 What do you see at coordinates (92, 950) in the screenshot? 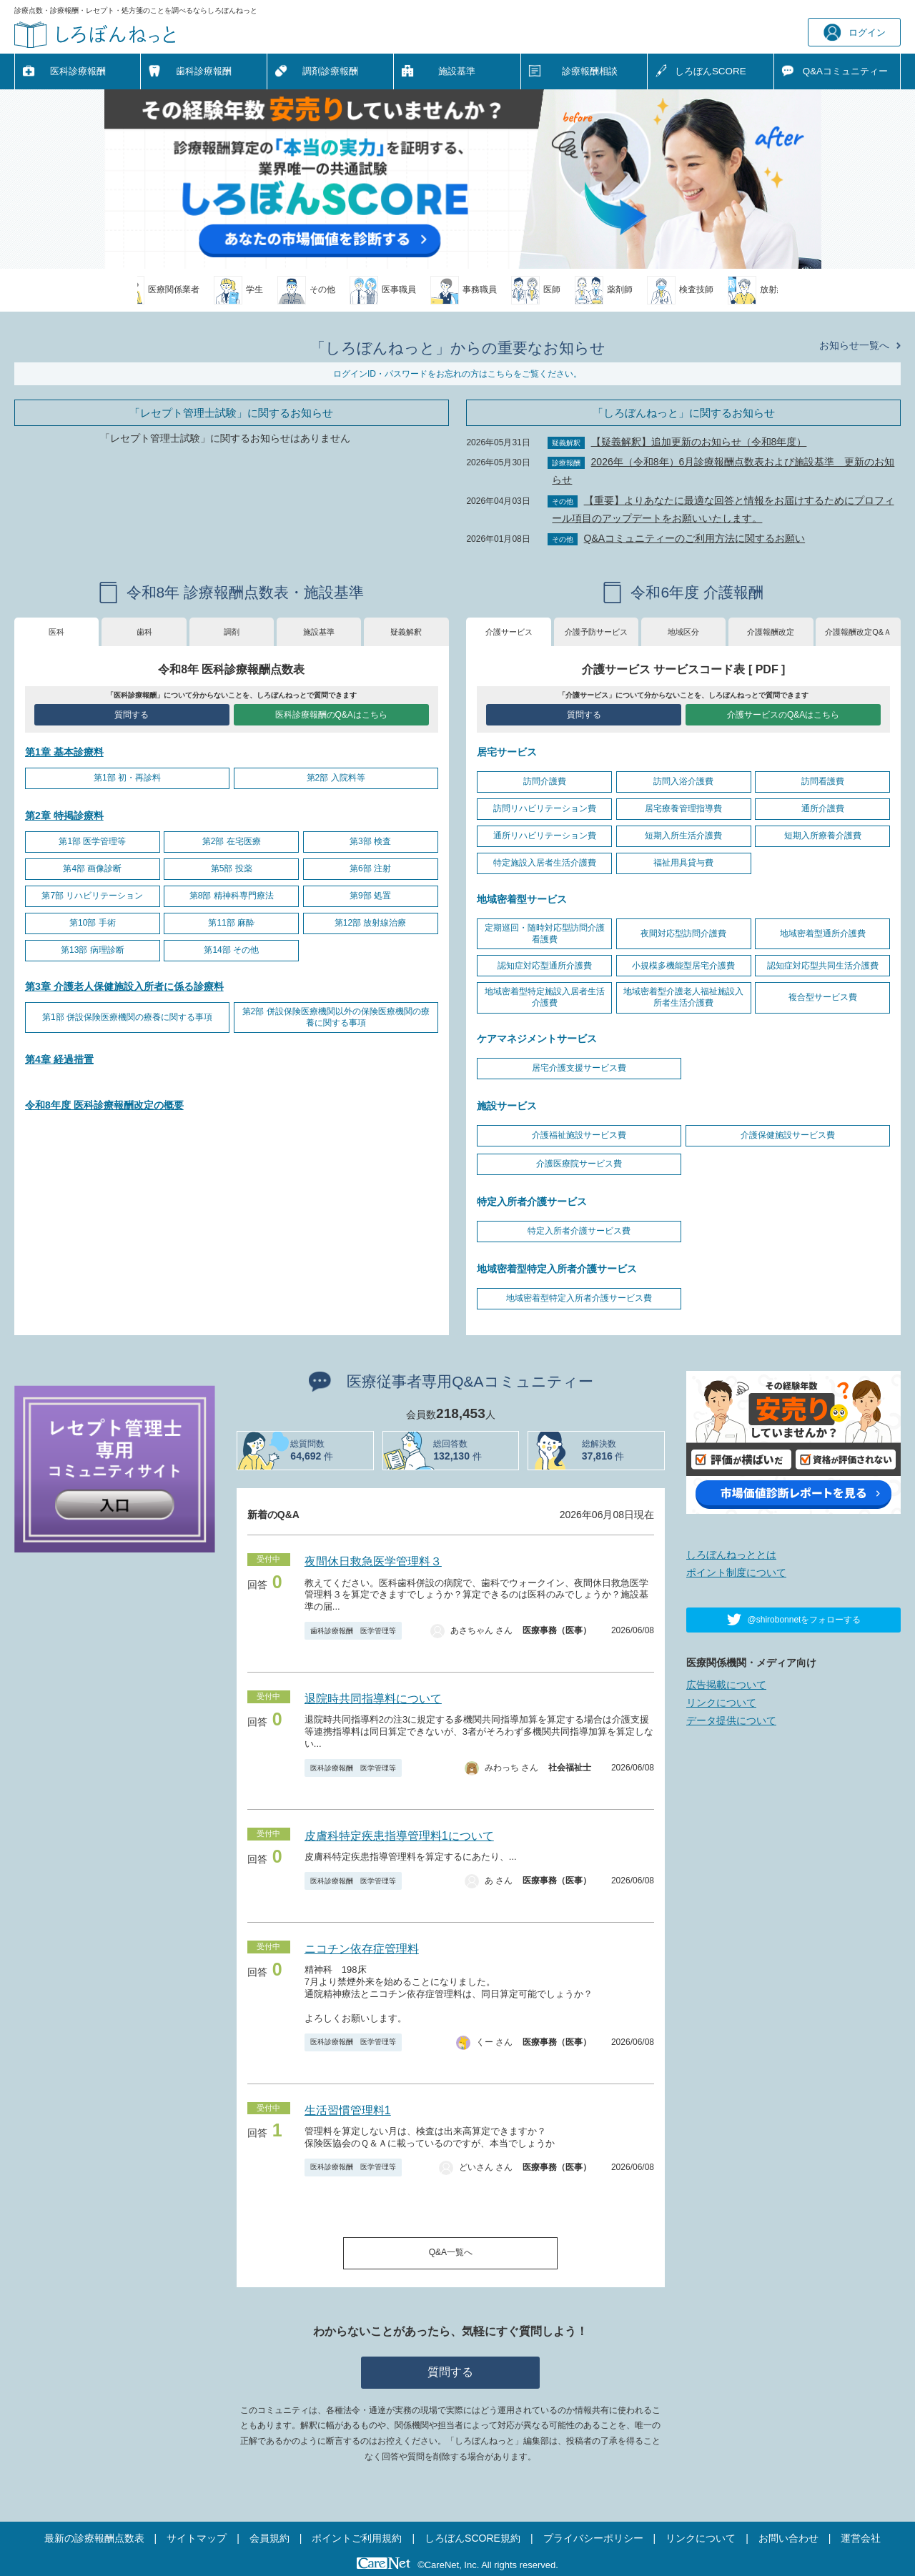
I see `第13部 病理診断` at bounding box center [92, 950].